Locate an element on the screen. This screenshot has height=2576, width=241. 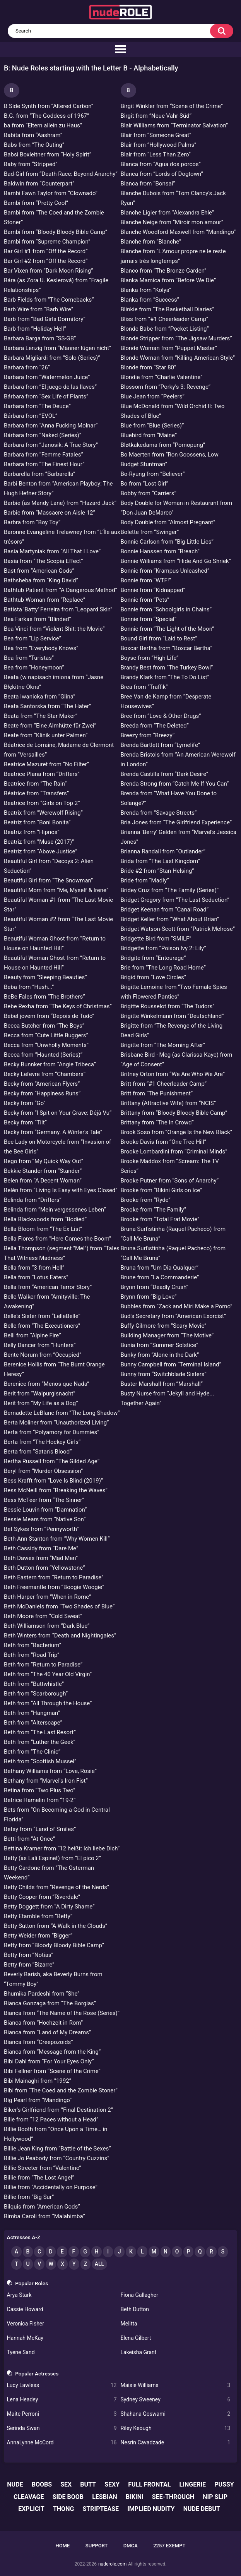
Beatriz from “Boni Bonita” is located at coordinates (37, 822).